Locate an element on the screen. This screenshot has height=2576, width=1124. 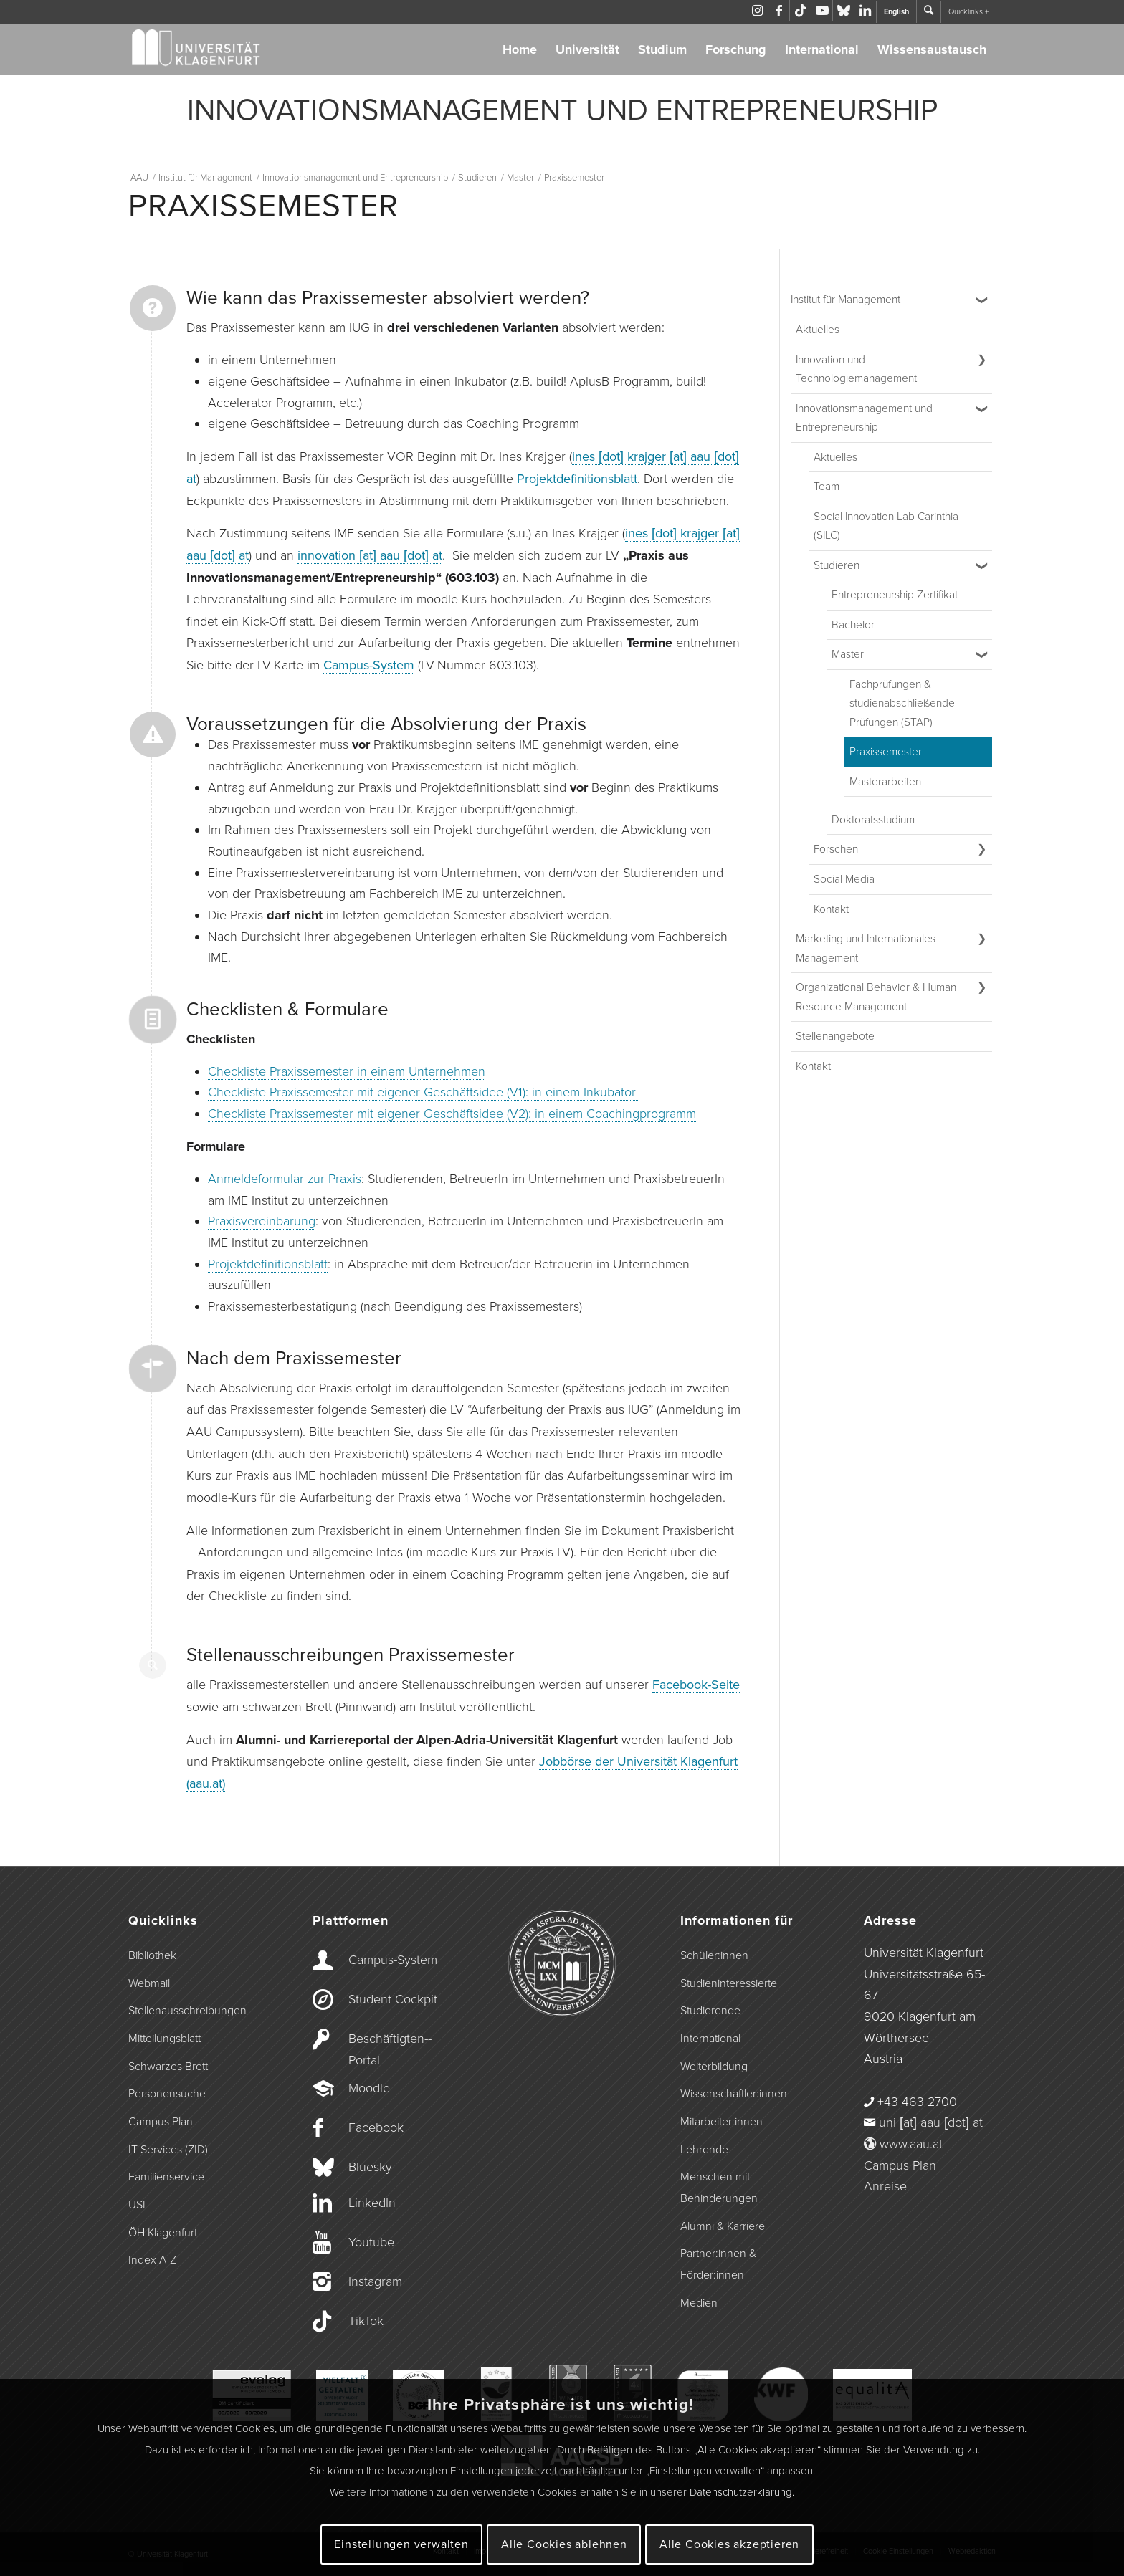
Praxissemester is located at coordinates (885, 751).